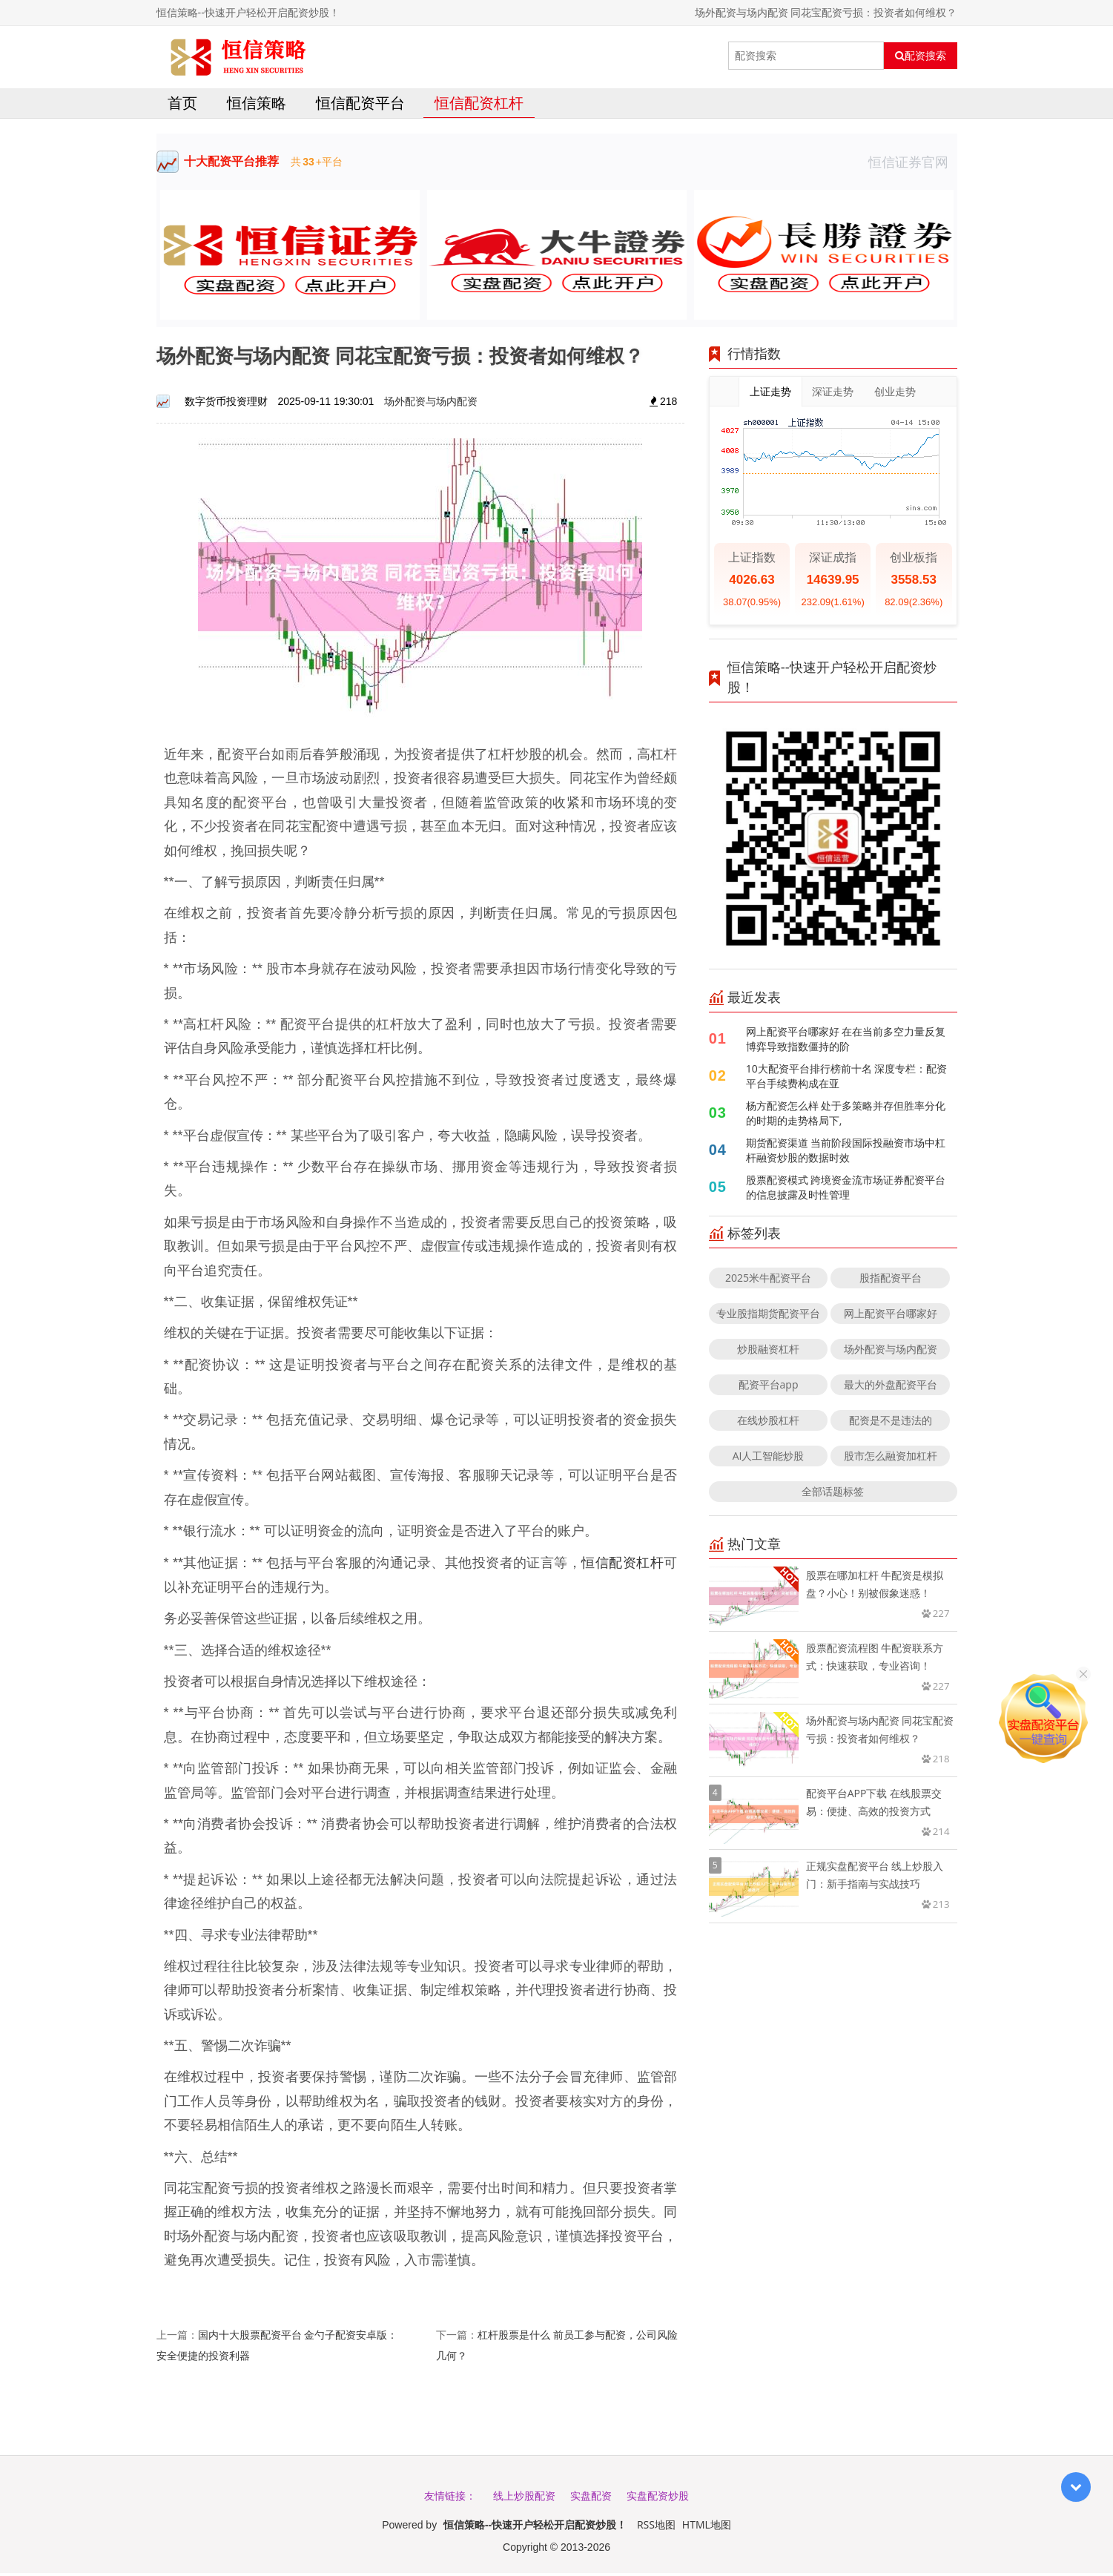 The height and width of the screenshot is (2576, 1113). Describe the element at coordinates (591, 2498) in the screenshot. I see `实盘配资` at that location.